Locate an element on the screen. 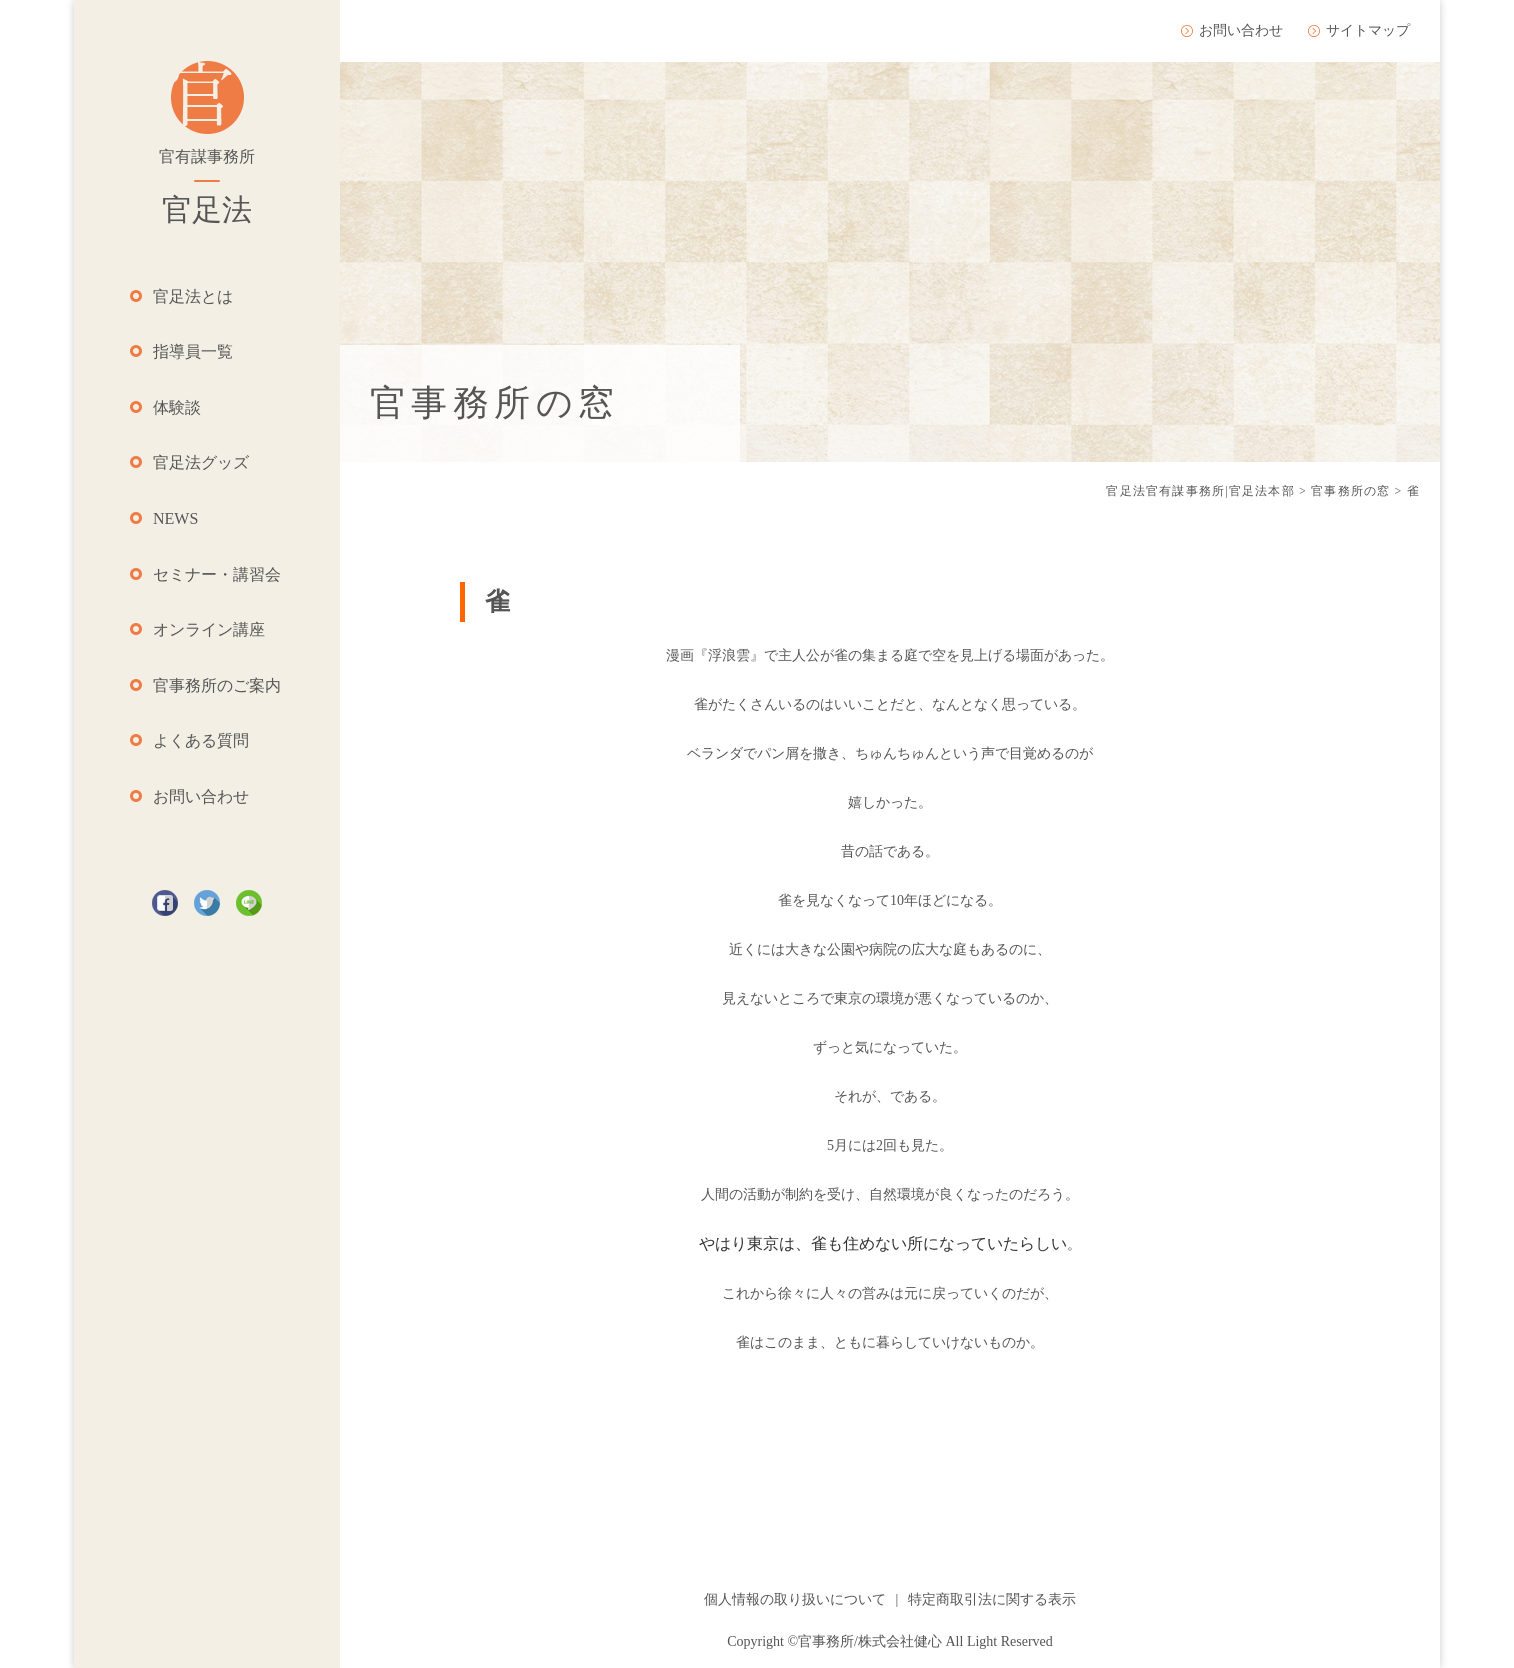 Image resolution: width=1514 pixels, height=1668 pixels. サイトマップ is located at coordinates (1368, 30).